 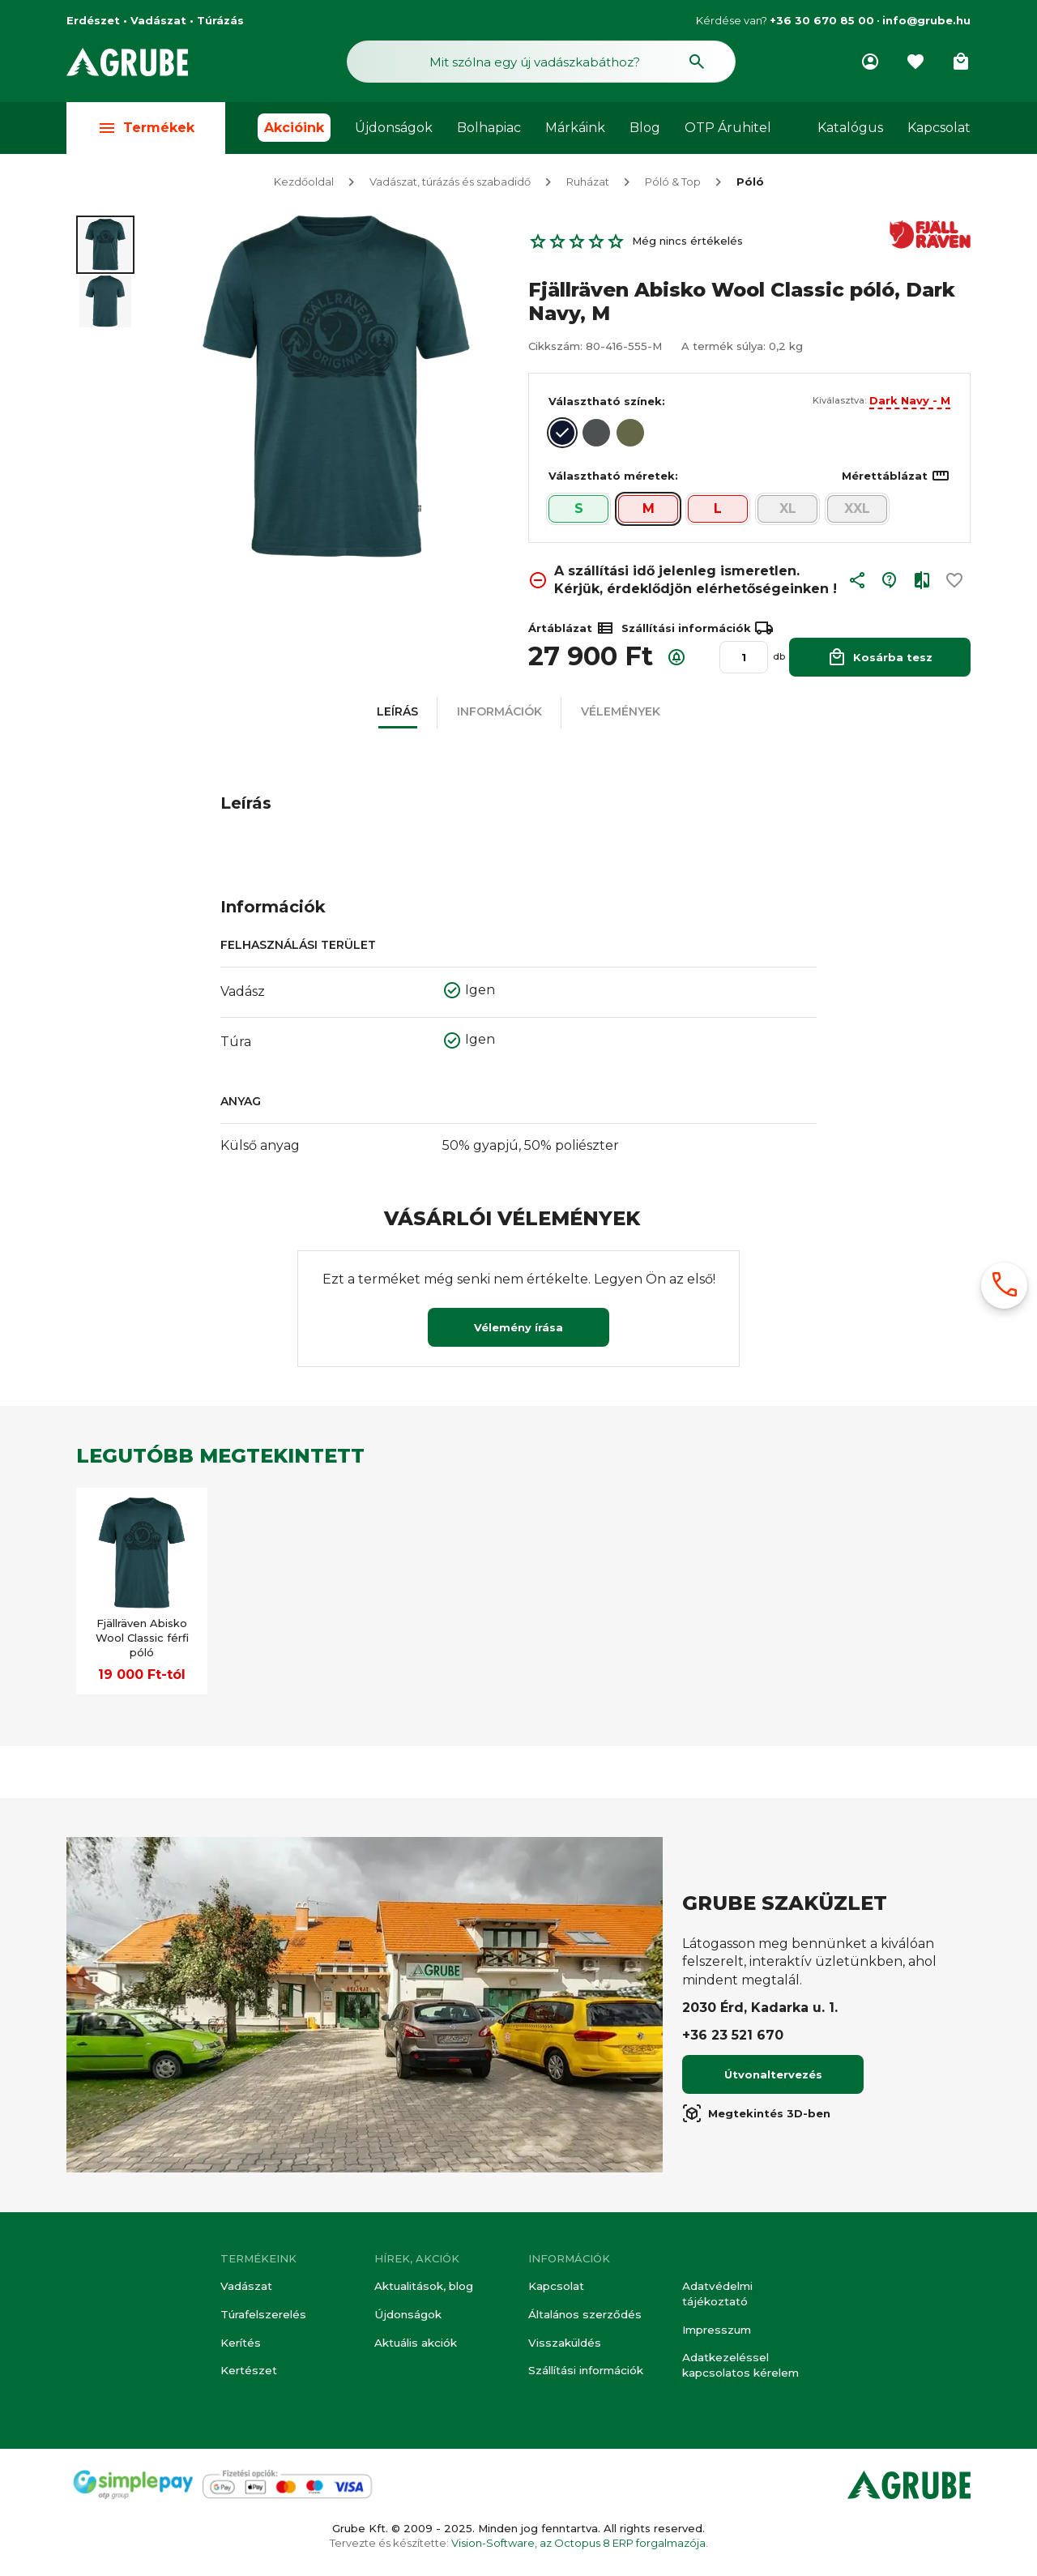 What do you see at coordinates (571, 631) in the screenshot?
I see `Ártáblázat` at bounding box center [571, 631].